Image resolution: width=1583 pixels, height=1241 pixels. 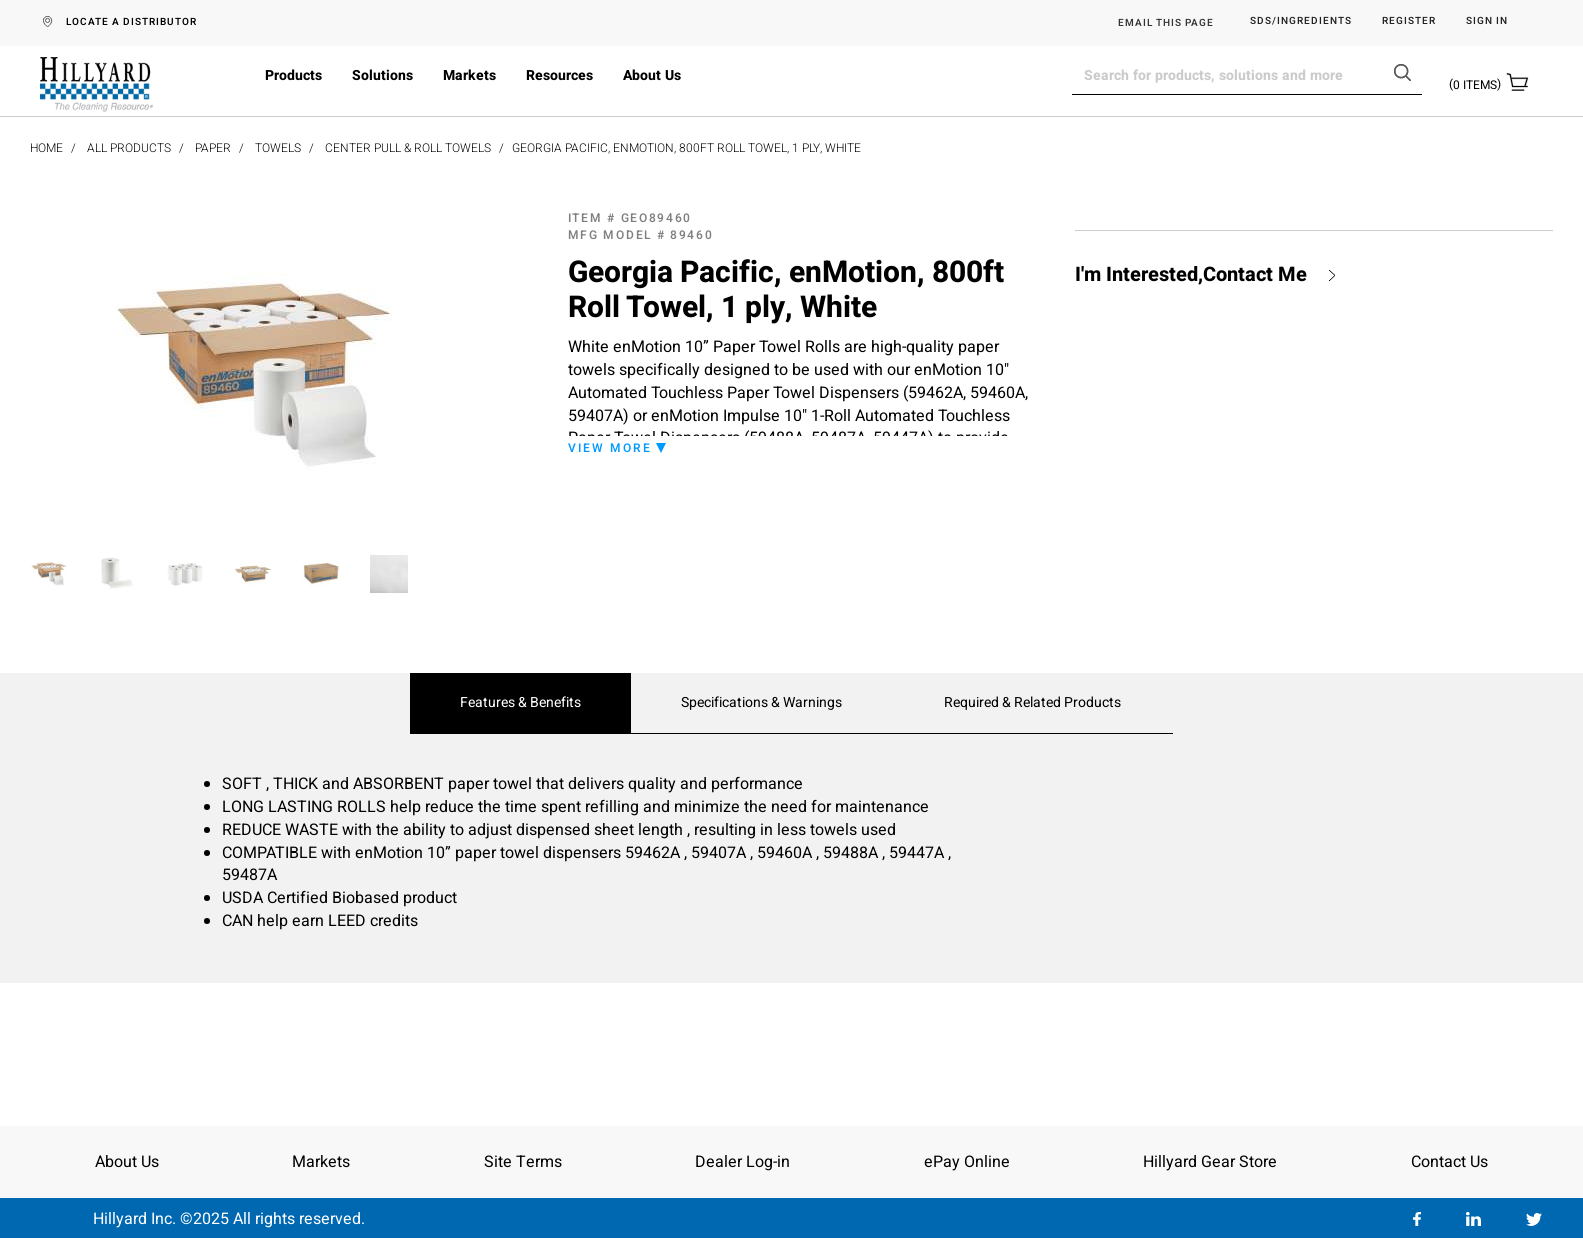 What do you see at coordinates (1191, 275) in the screenshot?
I see `I'm Interested,Contact Me` at bounding box center [1191, 275].